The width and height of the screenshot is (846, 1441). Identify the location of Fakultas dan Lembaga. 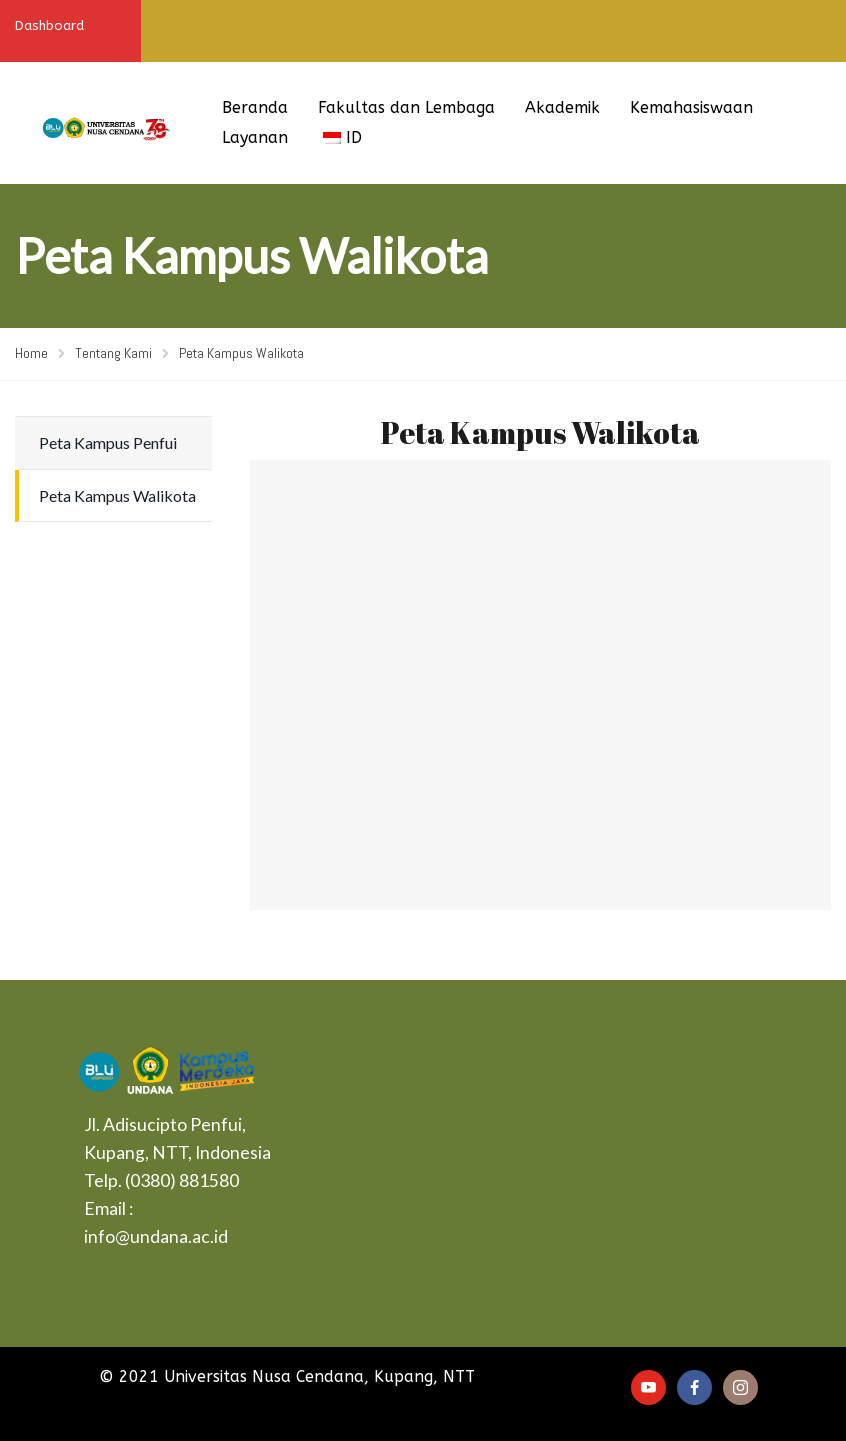
(406, 107).